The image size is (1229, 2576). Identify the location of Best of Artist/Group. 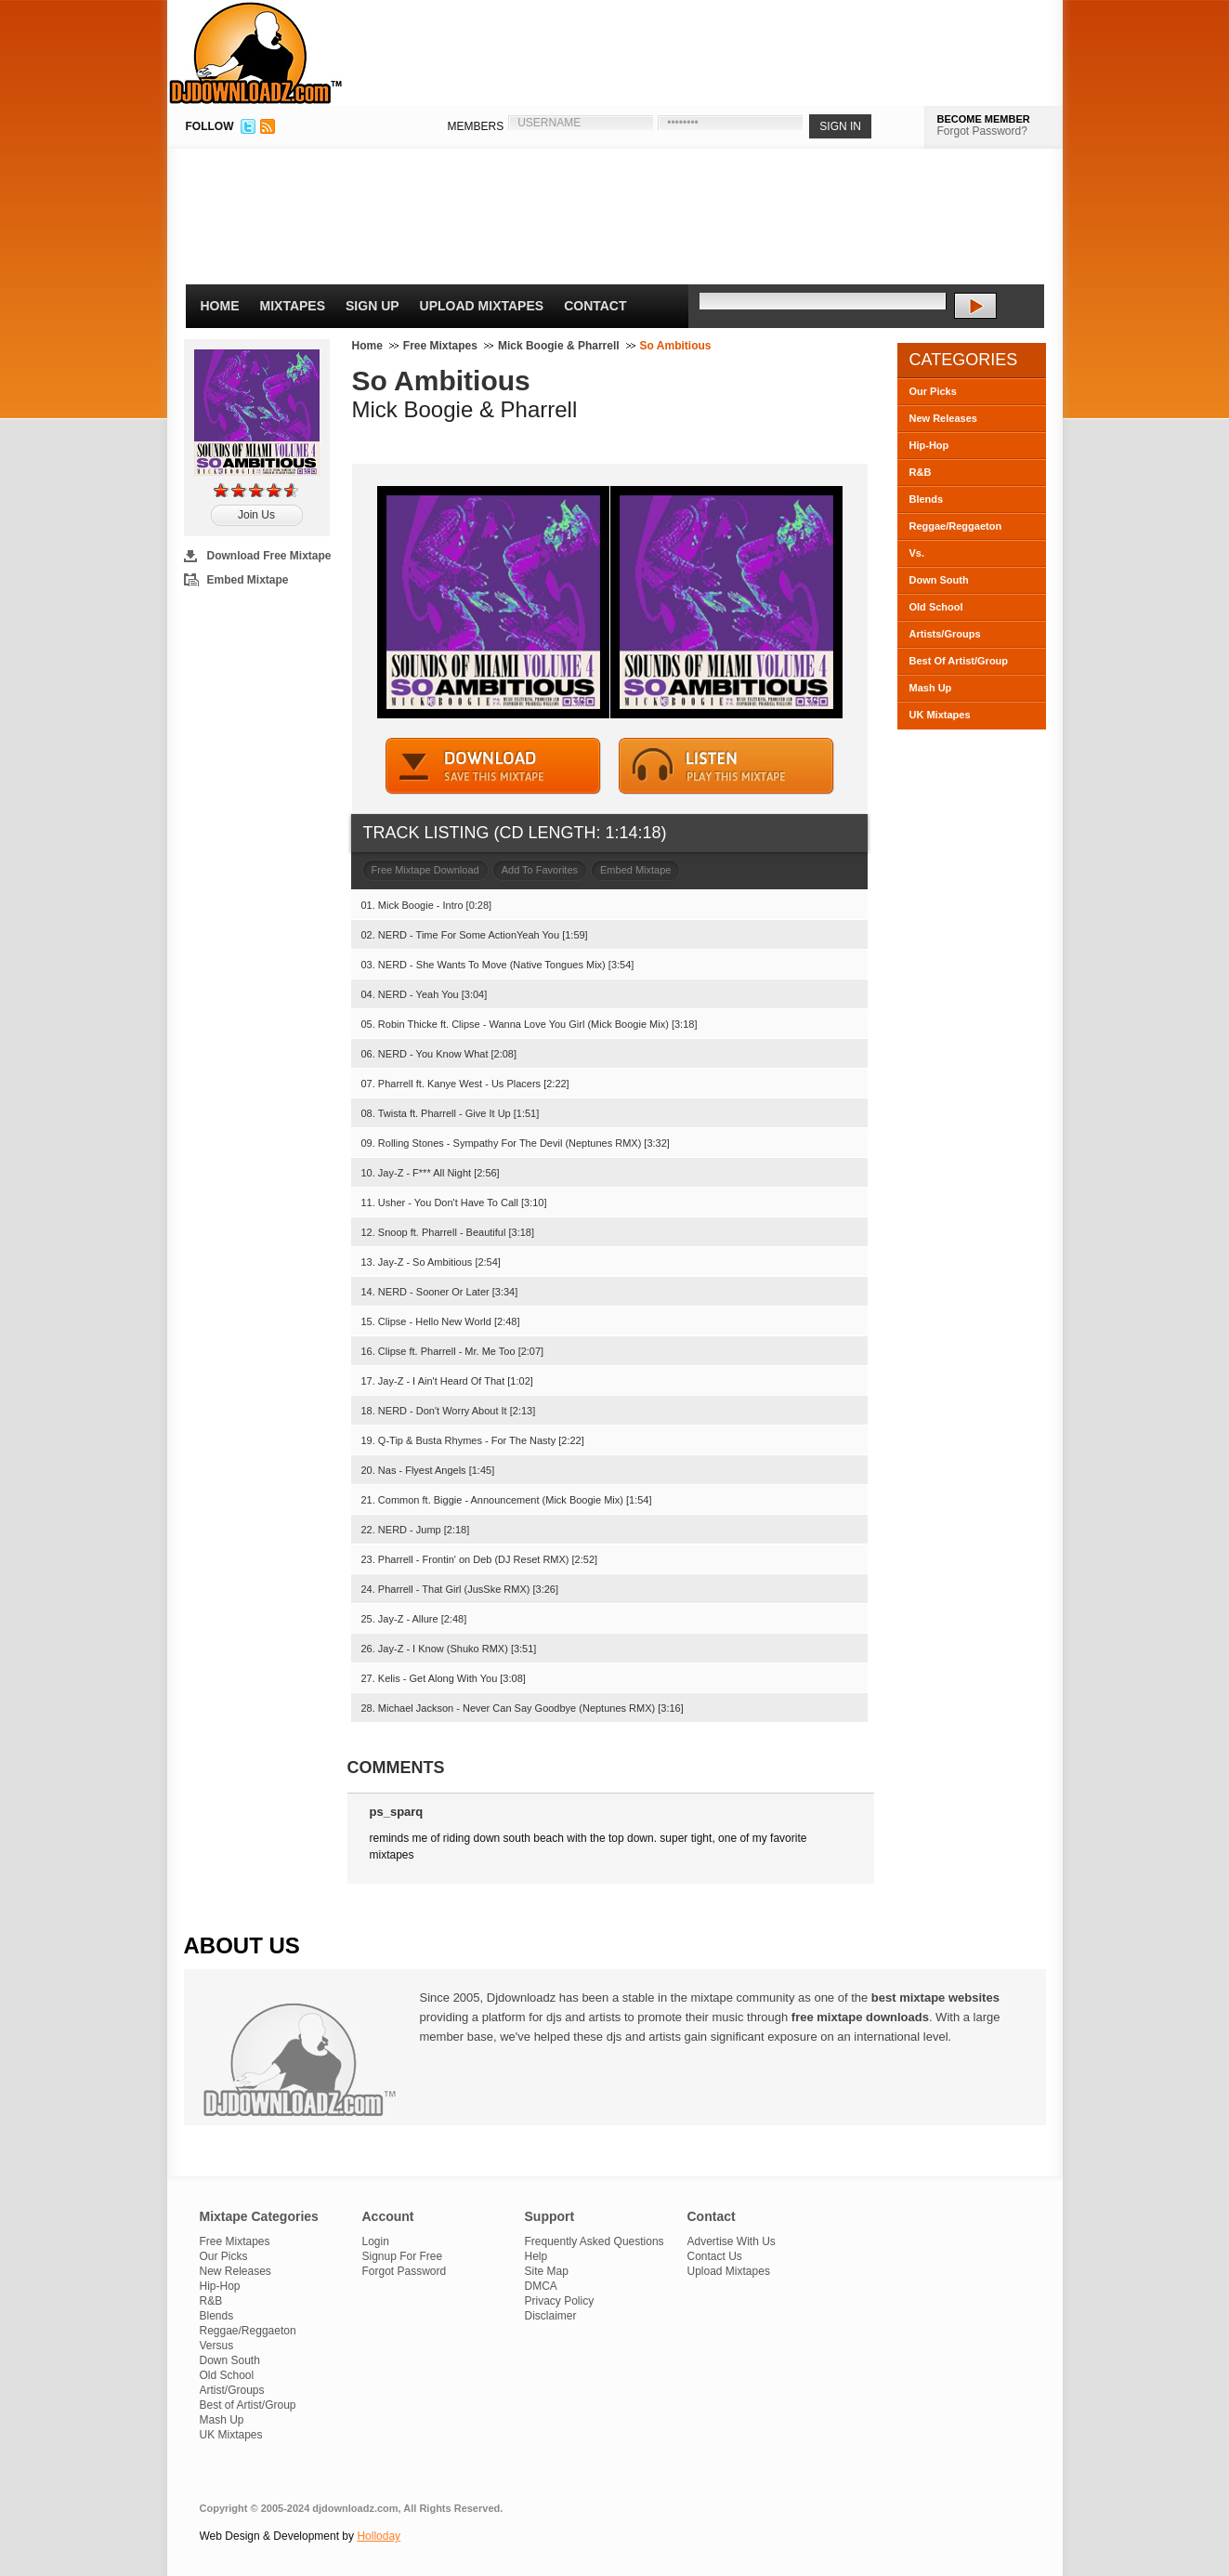
(248, 2405).